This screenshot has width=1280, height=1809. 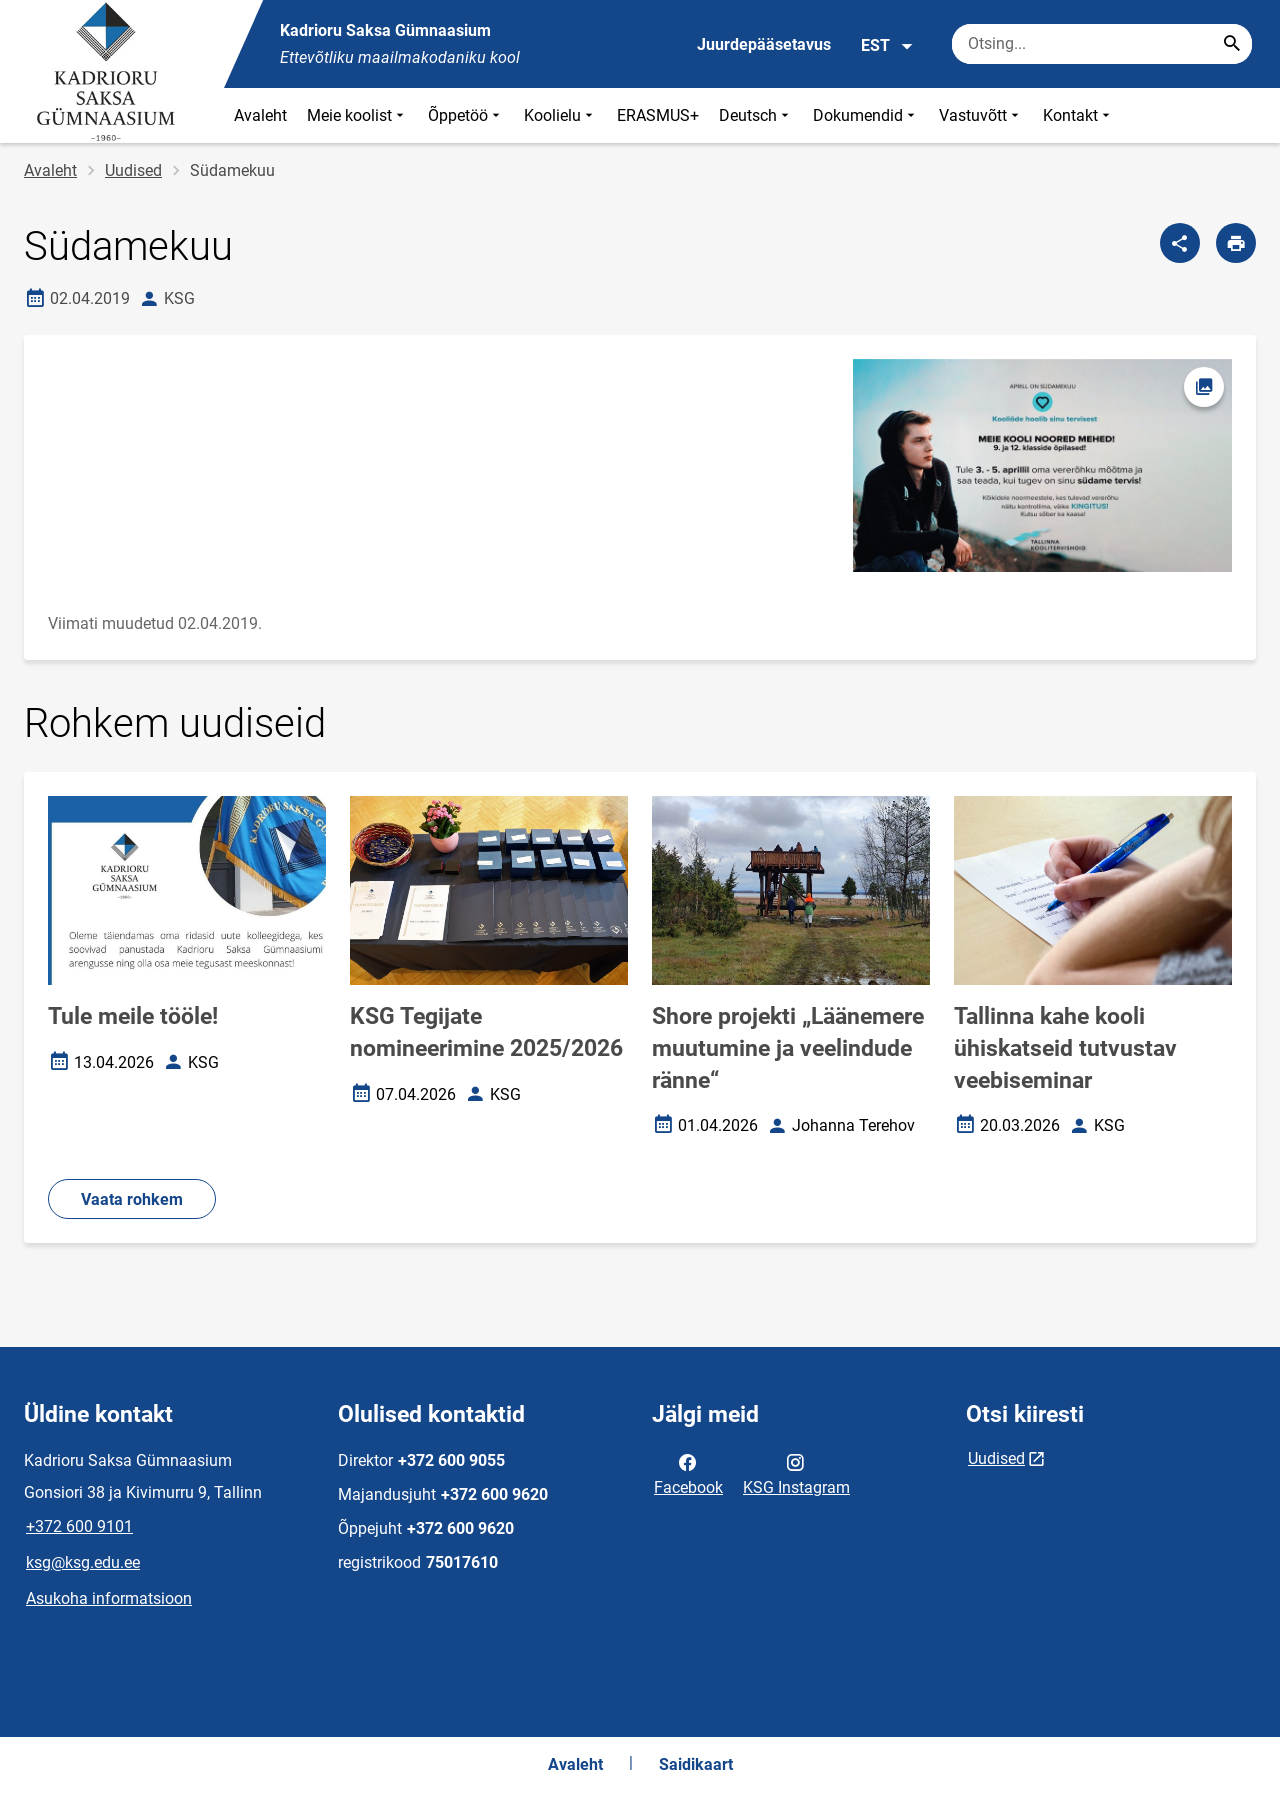 I want to click on Uudised, so click(x=133, y=170).